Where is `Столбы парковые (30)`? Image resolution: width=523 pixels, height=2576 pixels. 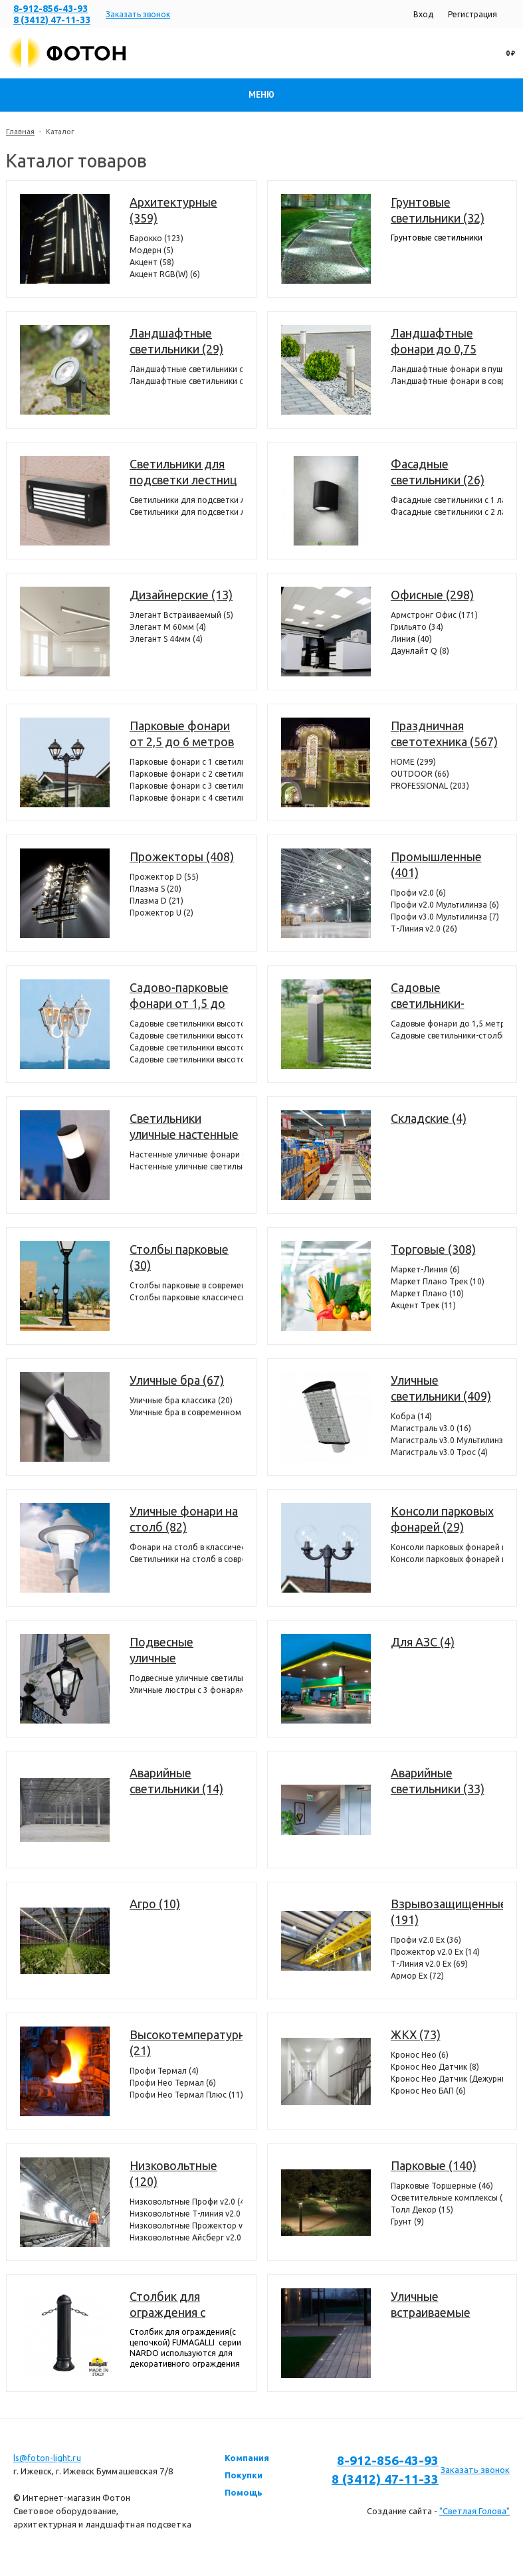
Столбы парковые (30) is located at coordinates (179, 1257).